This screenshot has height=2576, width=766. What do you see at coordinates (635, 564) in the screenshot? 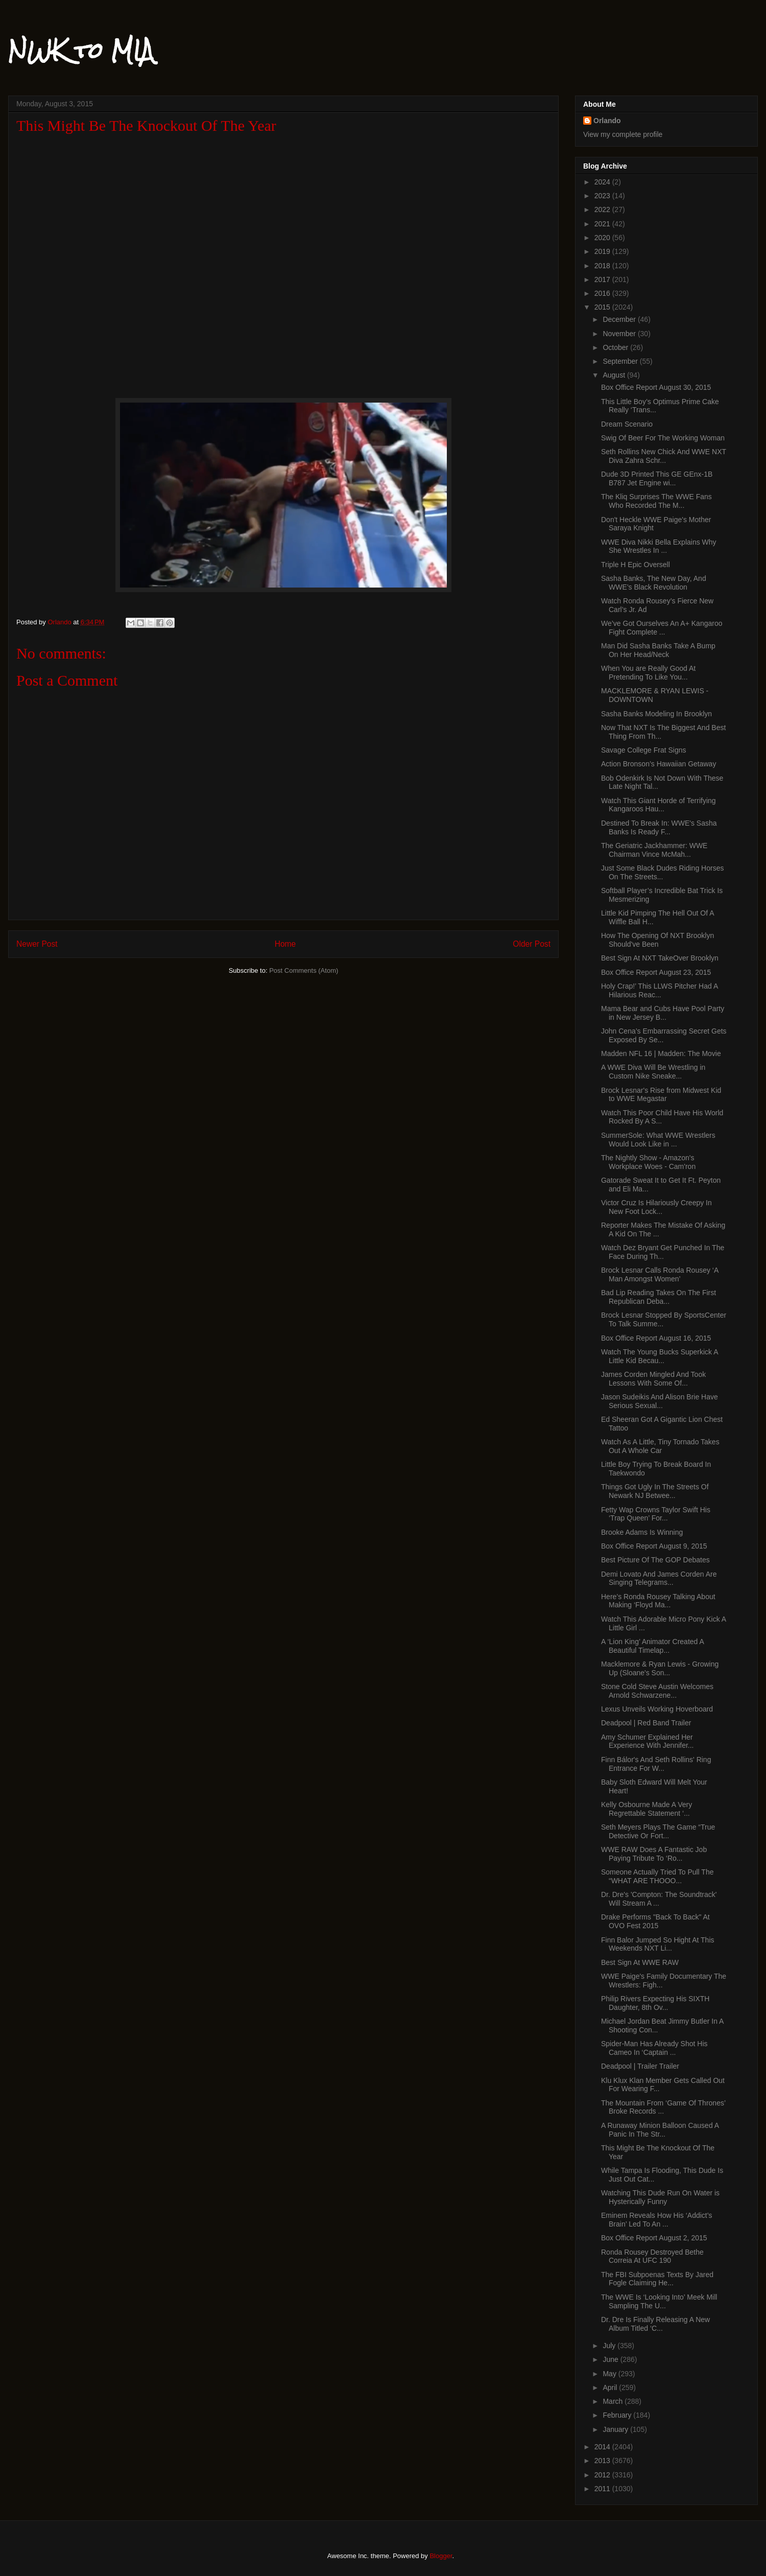
I see `Triple H Epic Oversell` at bounding box center [635, 564].